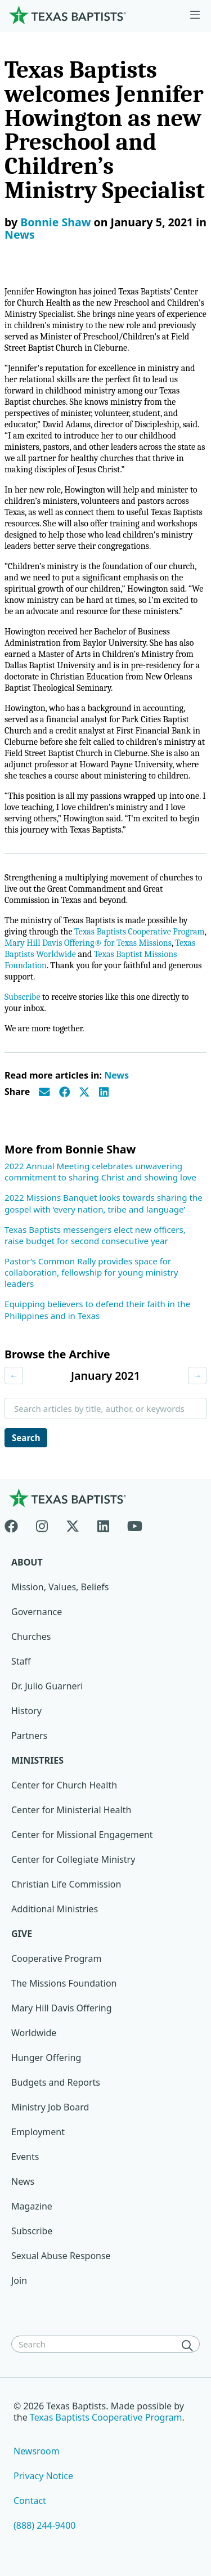 The width and height of the screenshot is (211, 2576). I want to click on Newsroom, so click(37, 2451).